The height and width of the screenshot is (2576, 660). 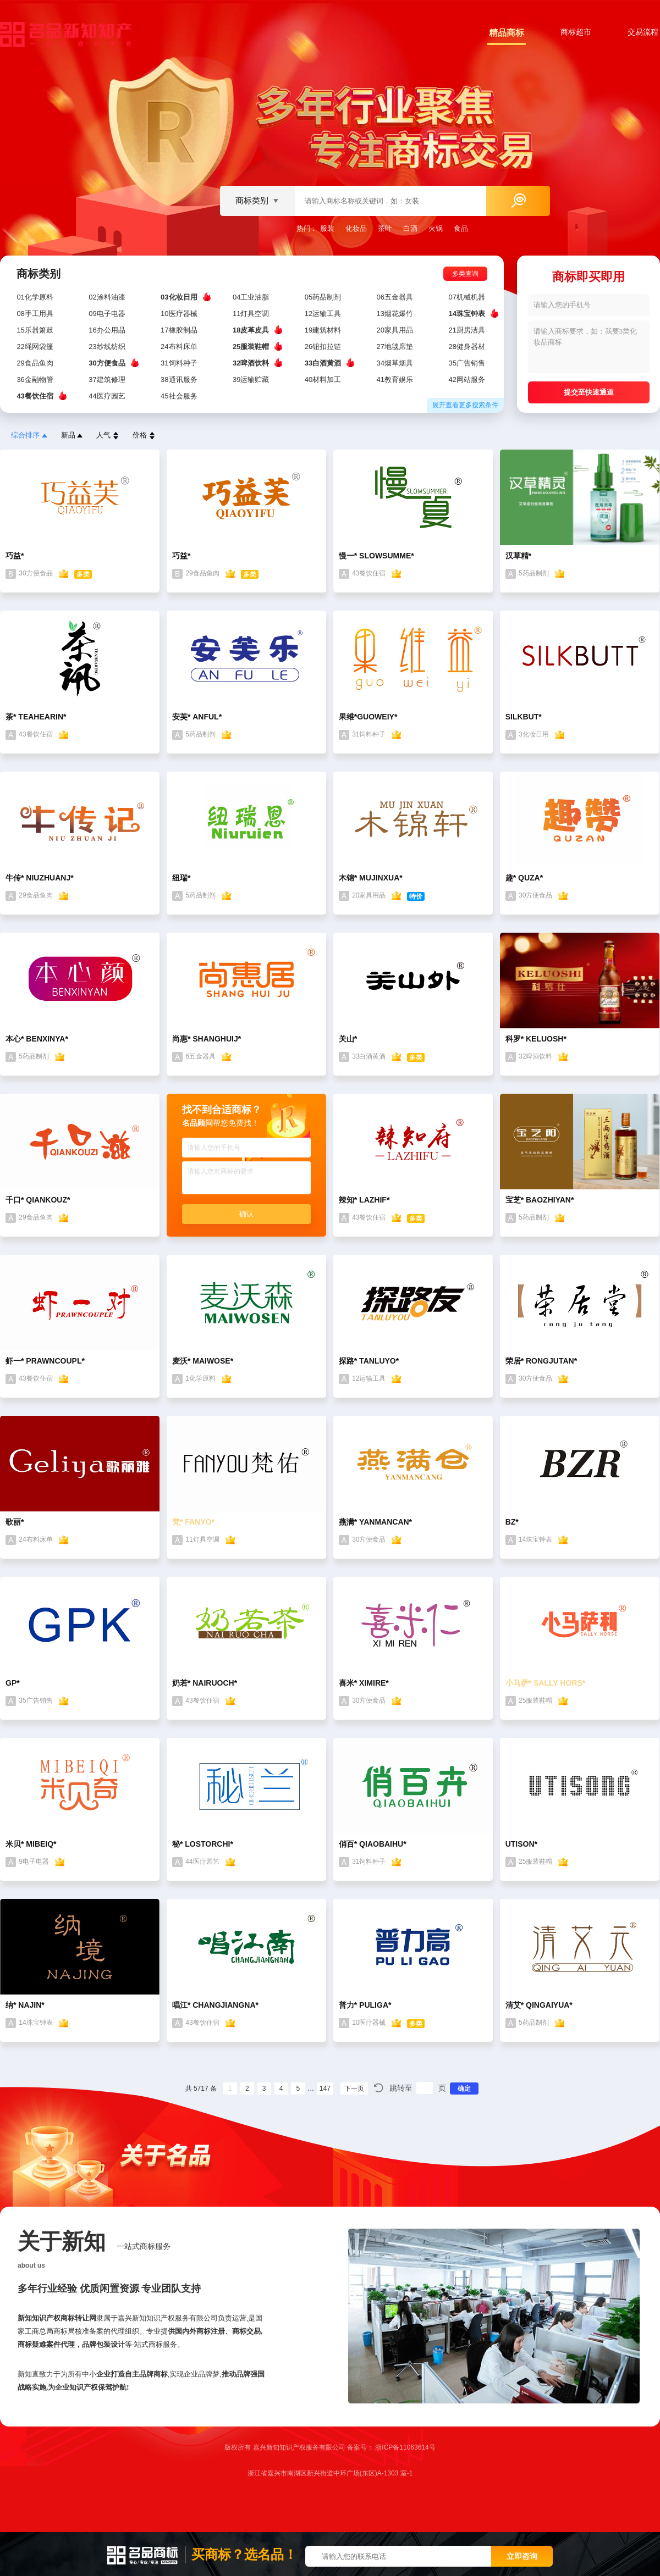 I want to click on 23纱线纺织, so click(x=108, y=346).